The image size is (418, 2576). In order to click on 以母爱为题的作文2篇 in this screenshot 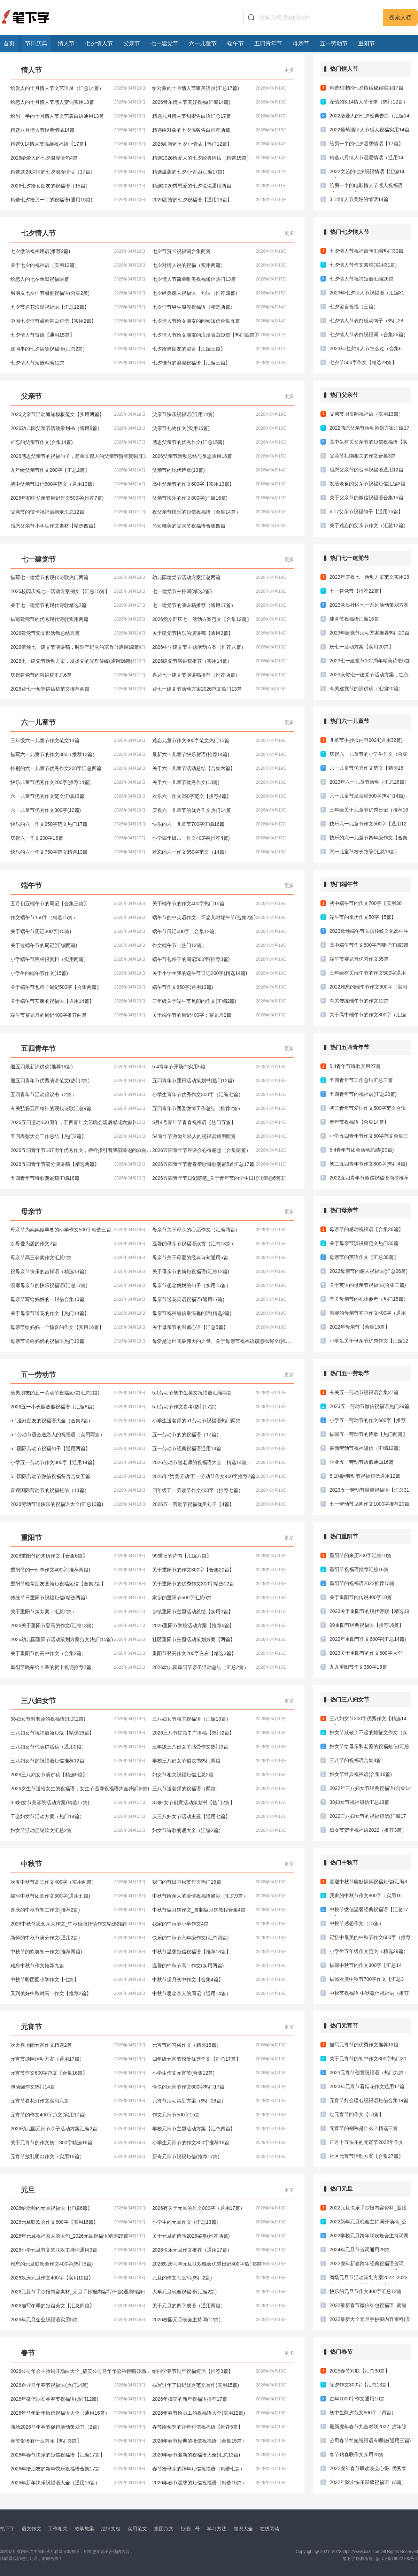, I will do `click(77, 1243)`.